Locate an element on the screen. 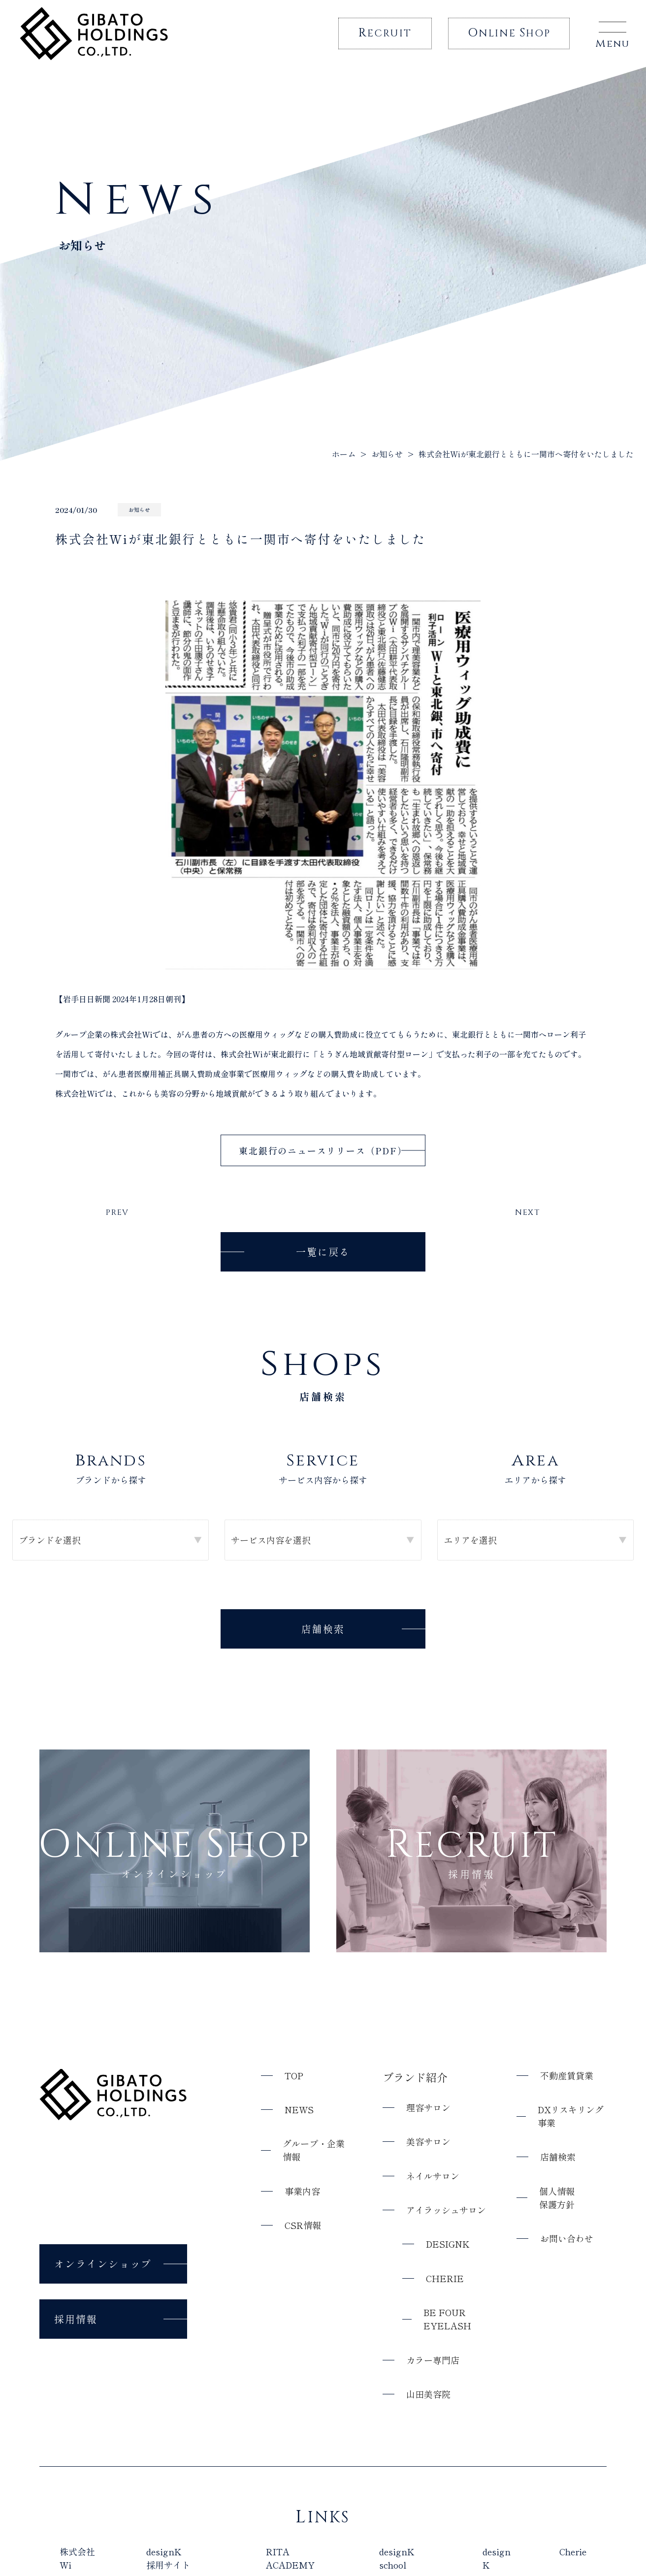 This screenshot has width=646, height=2576. designK is located at coordinates (447, 2243).